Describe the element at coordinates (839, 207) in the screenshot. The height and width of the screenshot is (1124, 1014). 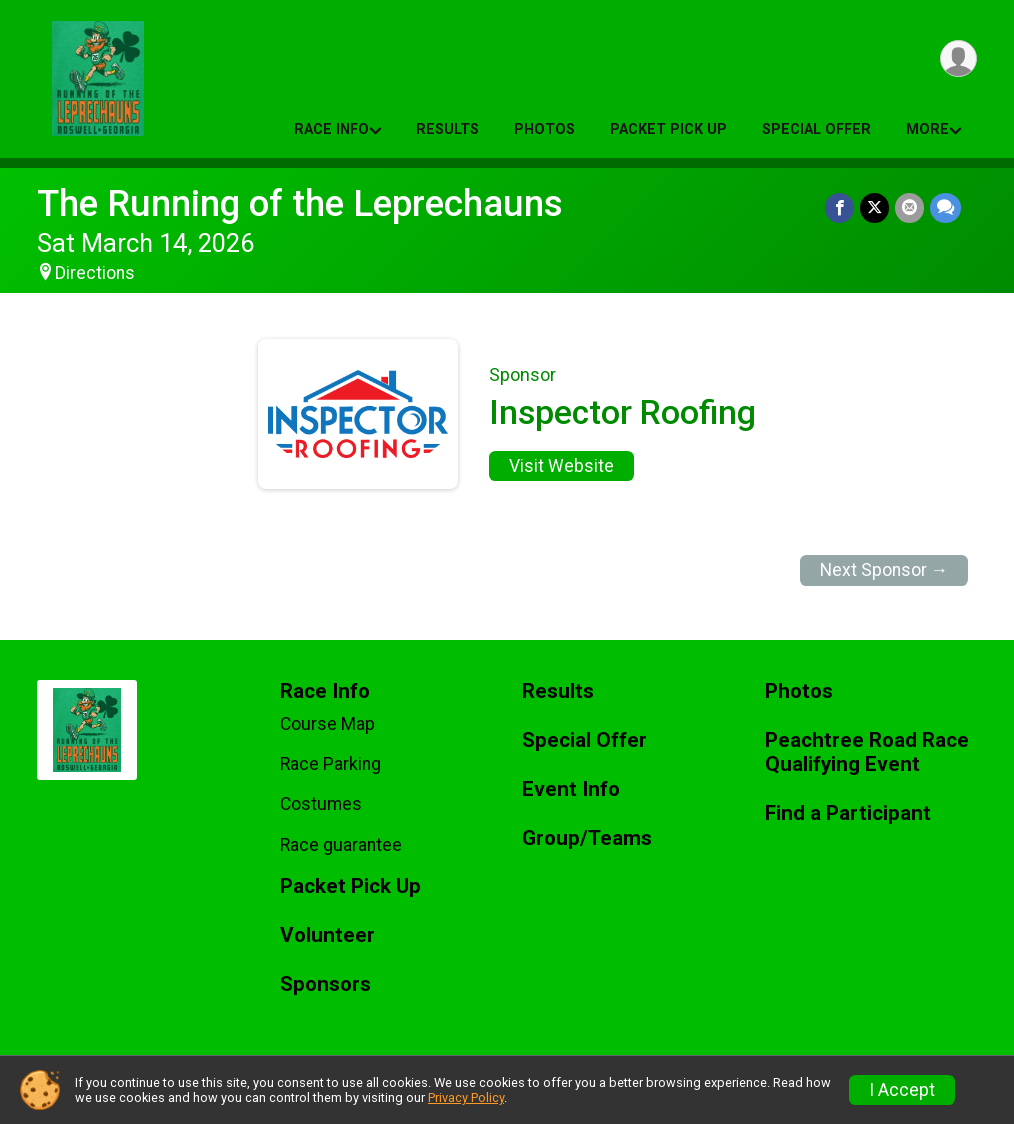
I see `[Share on Facebook]` at that location.